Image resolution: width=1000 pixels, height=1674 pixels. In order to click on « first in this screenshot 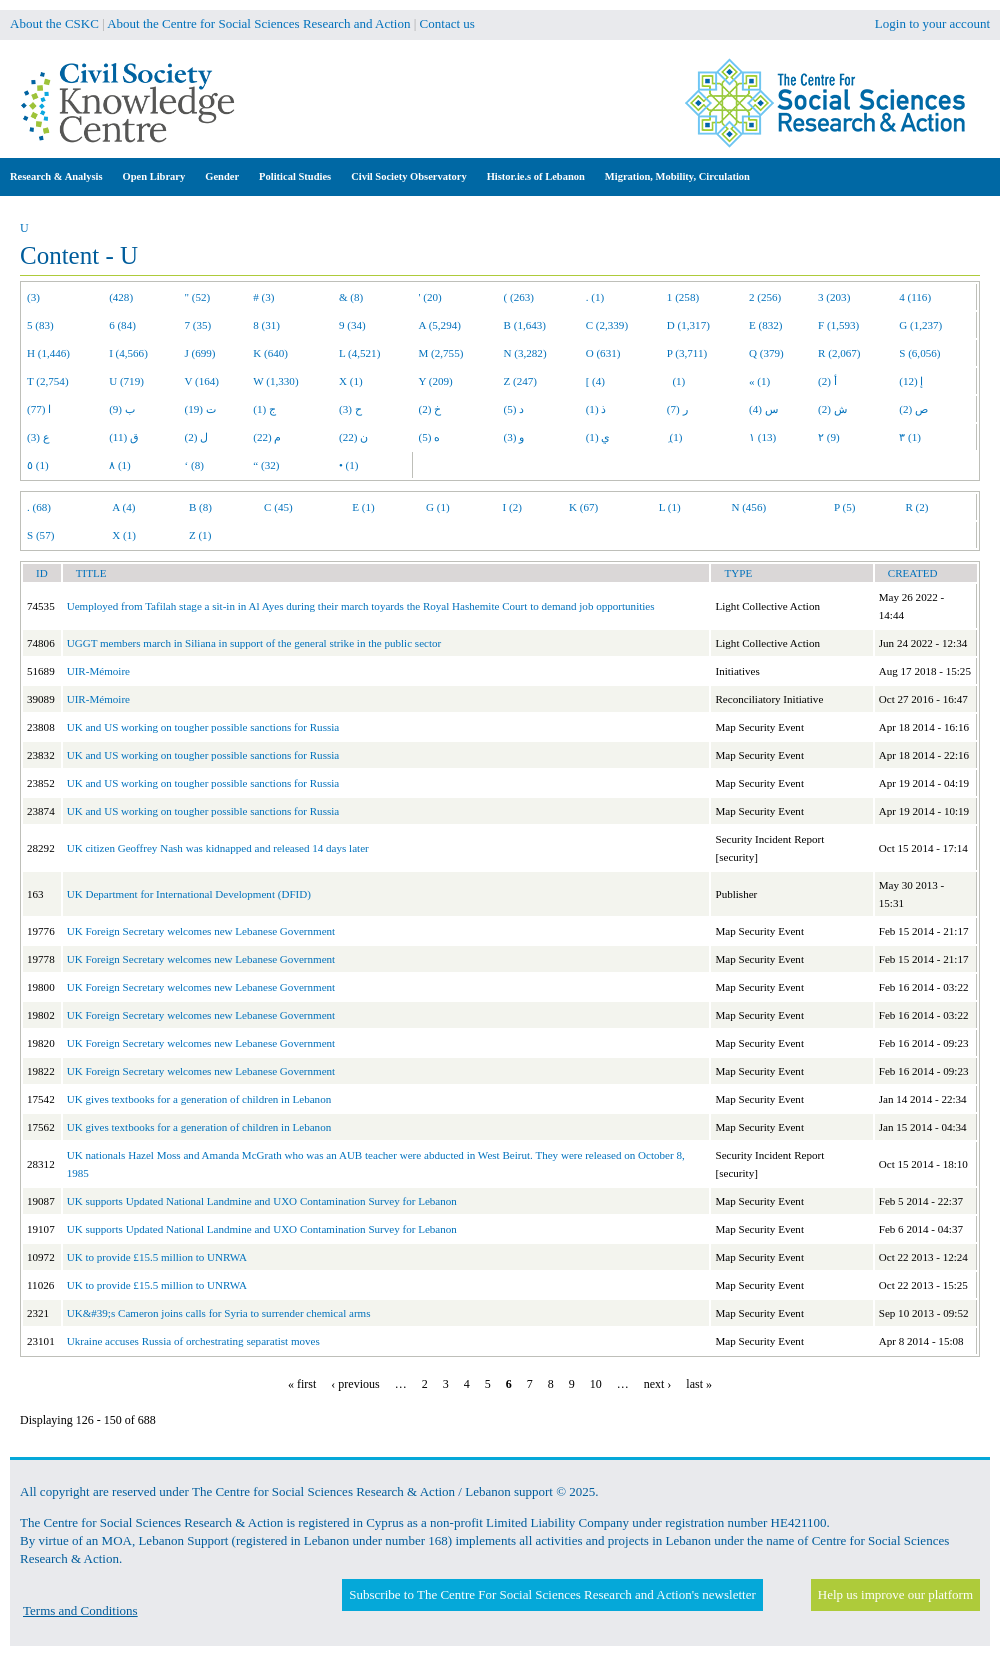, I will do `click(302, 1384)`.